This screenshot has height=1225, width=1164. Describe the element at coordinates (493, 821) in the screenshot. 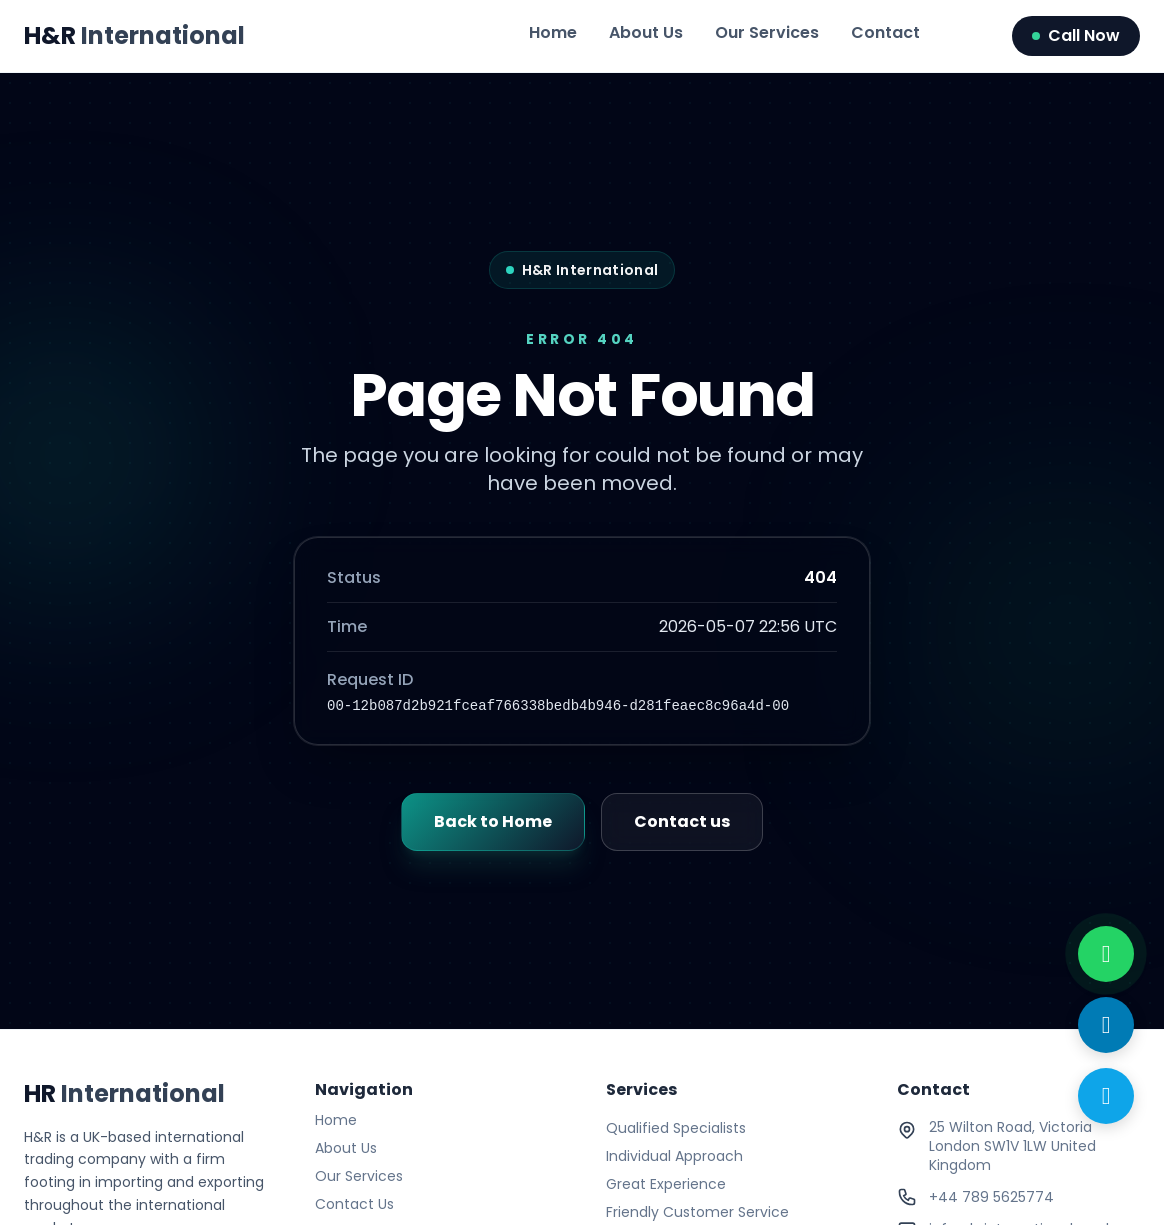

I see `Back to Home` at that location.